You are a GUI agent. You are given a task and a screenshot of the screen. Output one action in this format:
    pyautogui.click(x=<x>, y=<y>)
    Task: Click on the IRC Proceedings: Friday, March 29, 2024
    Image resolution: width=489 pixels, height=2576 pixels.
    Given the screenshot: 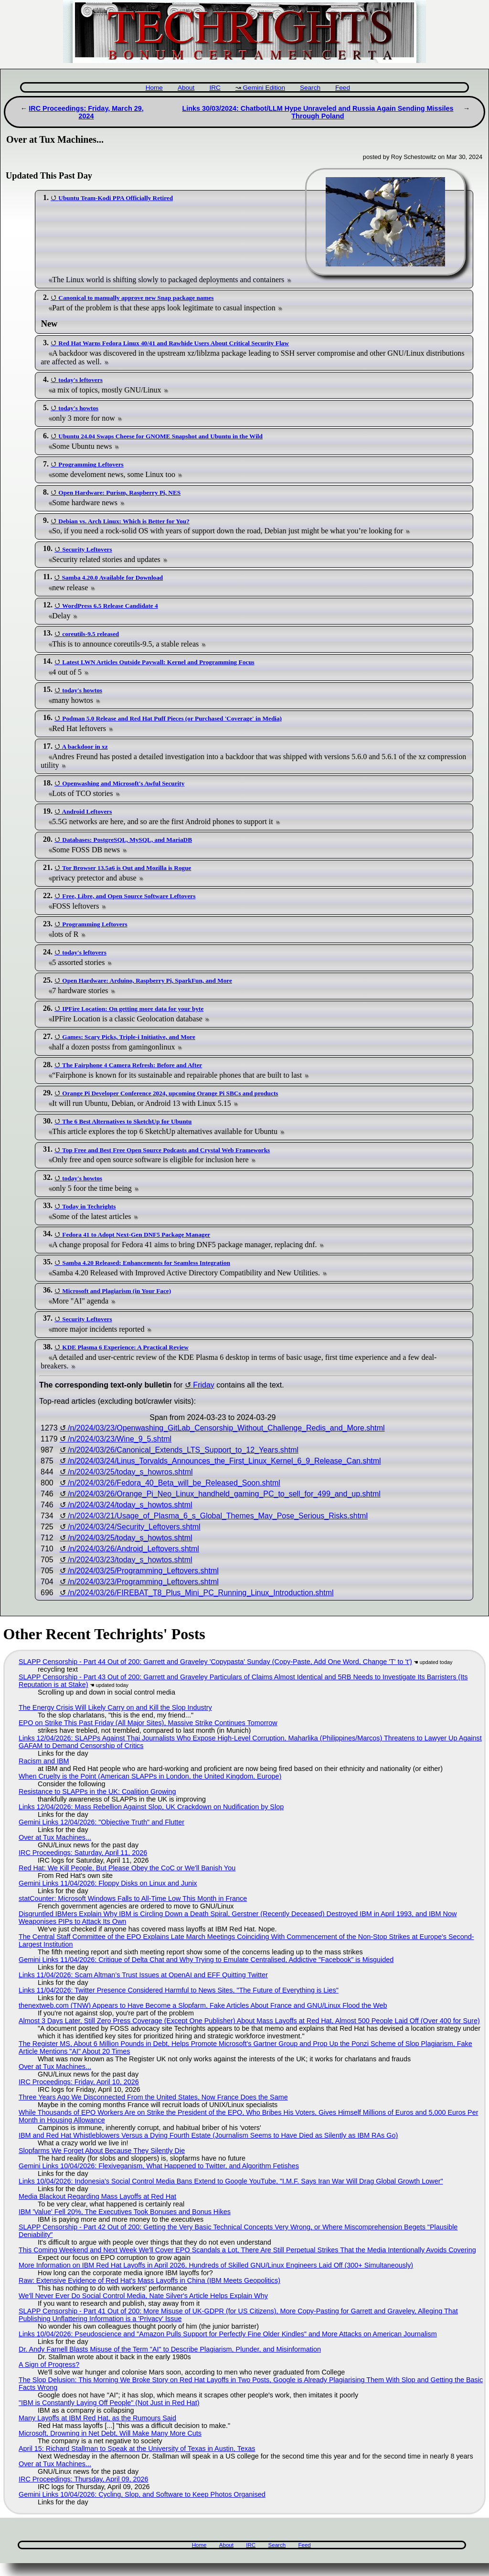 What is the action you would take?
    pyautogui.click(x=86, y=112)
    